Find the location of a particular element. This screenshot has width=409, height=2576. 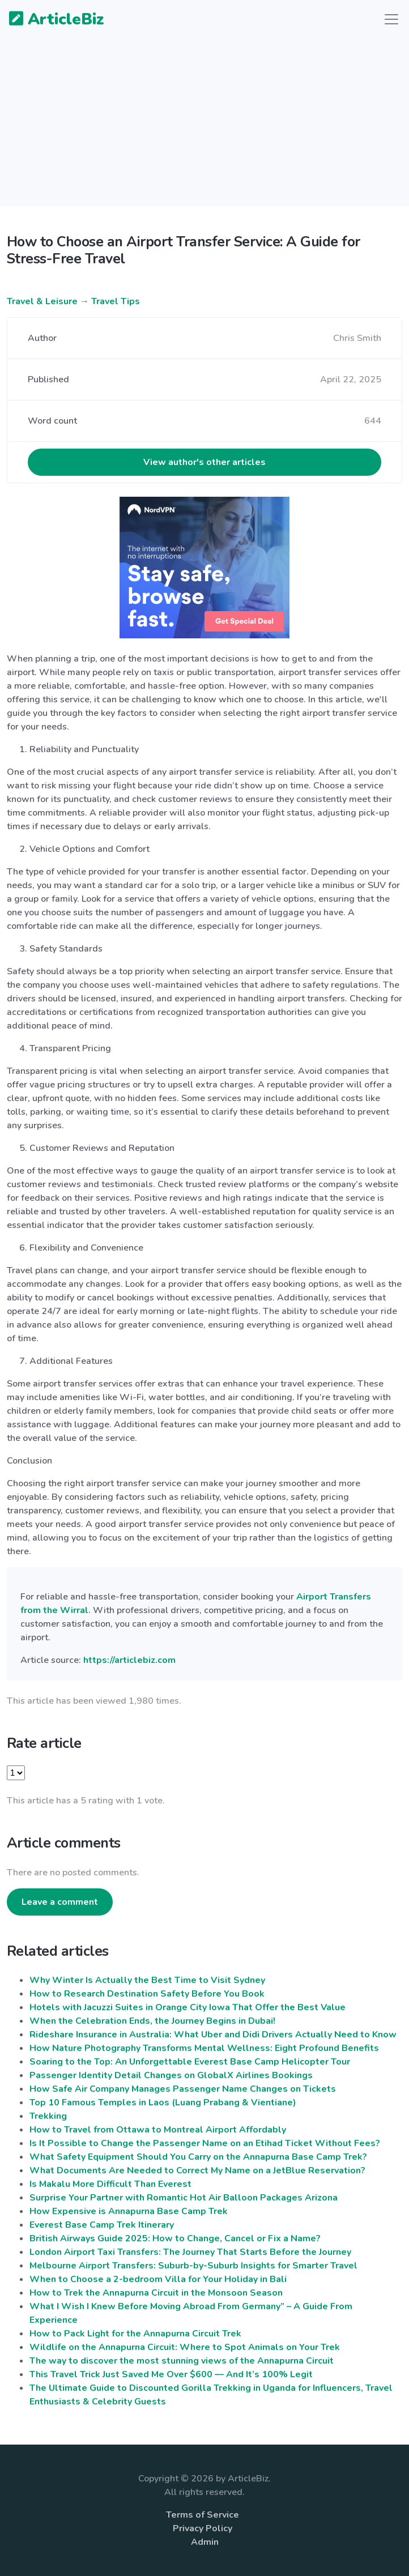

British Airways Guide 2025: How to Change, Cancel or Fix a Name? is located at coordinates (175, 2238).